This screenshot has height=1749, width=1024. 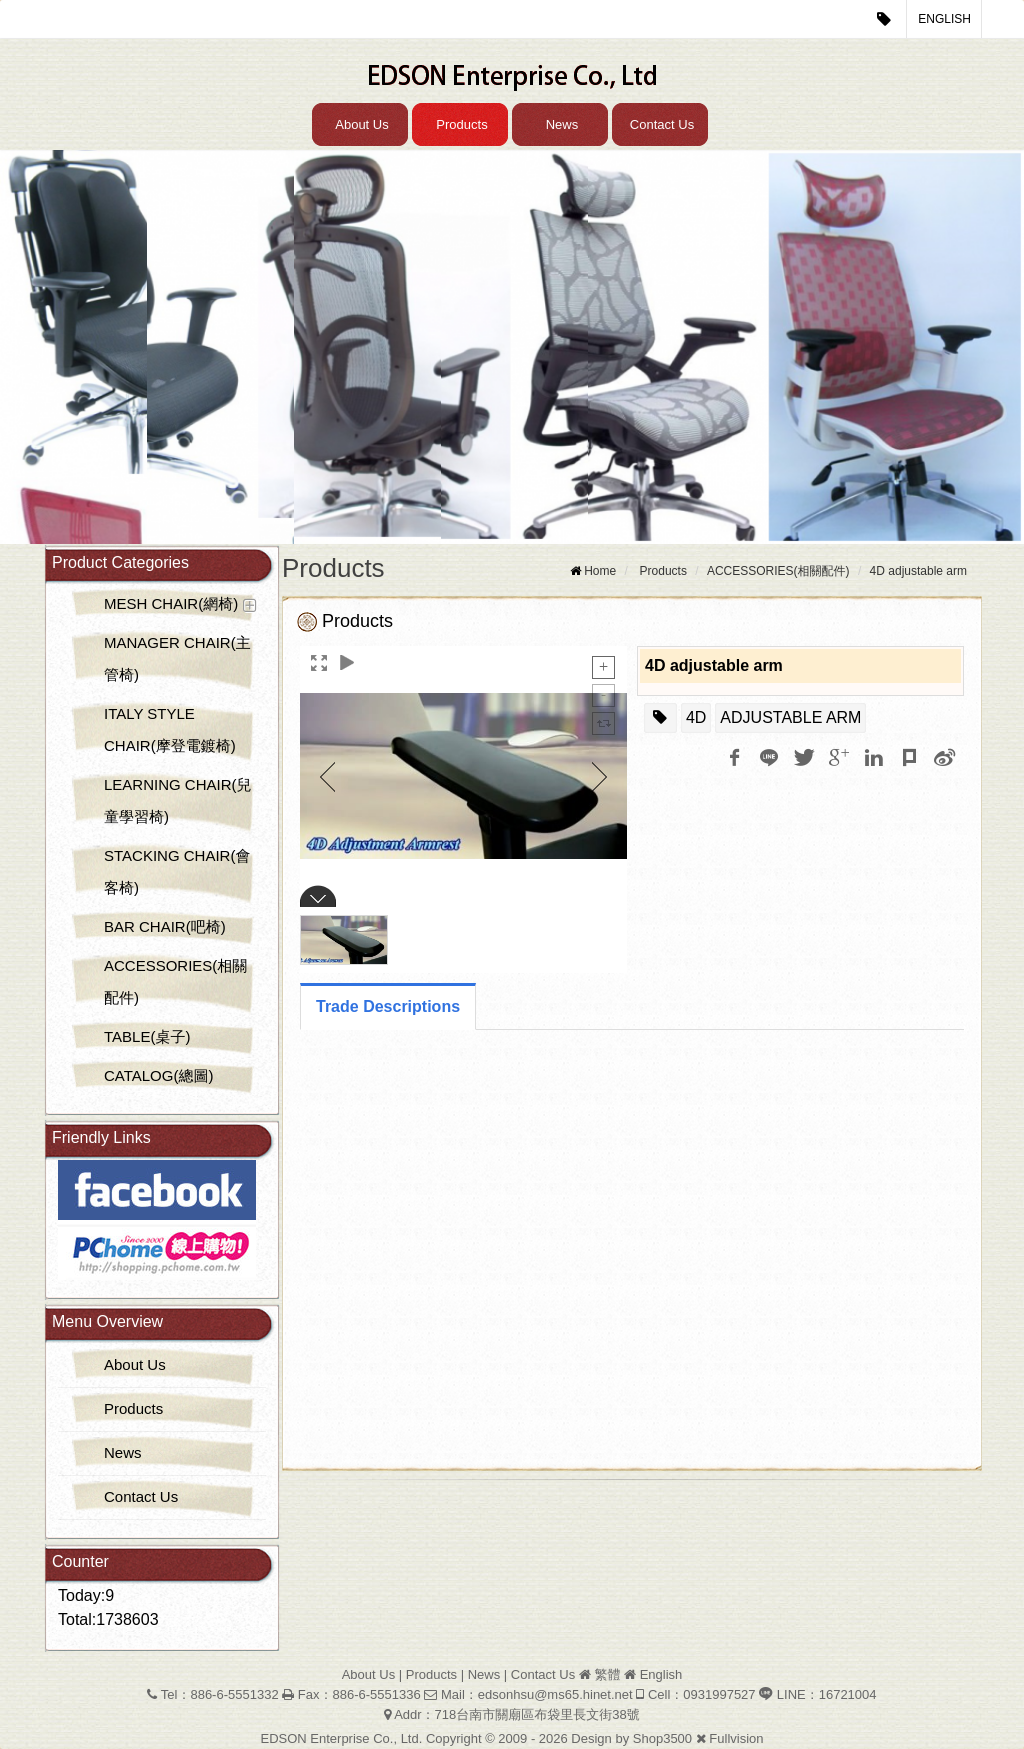 What do you see at coordinates (165, 926) in the screenshot?
I see `BAR CHAIR(吧椅)` at bounding box center [165, 926].